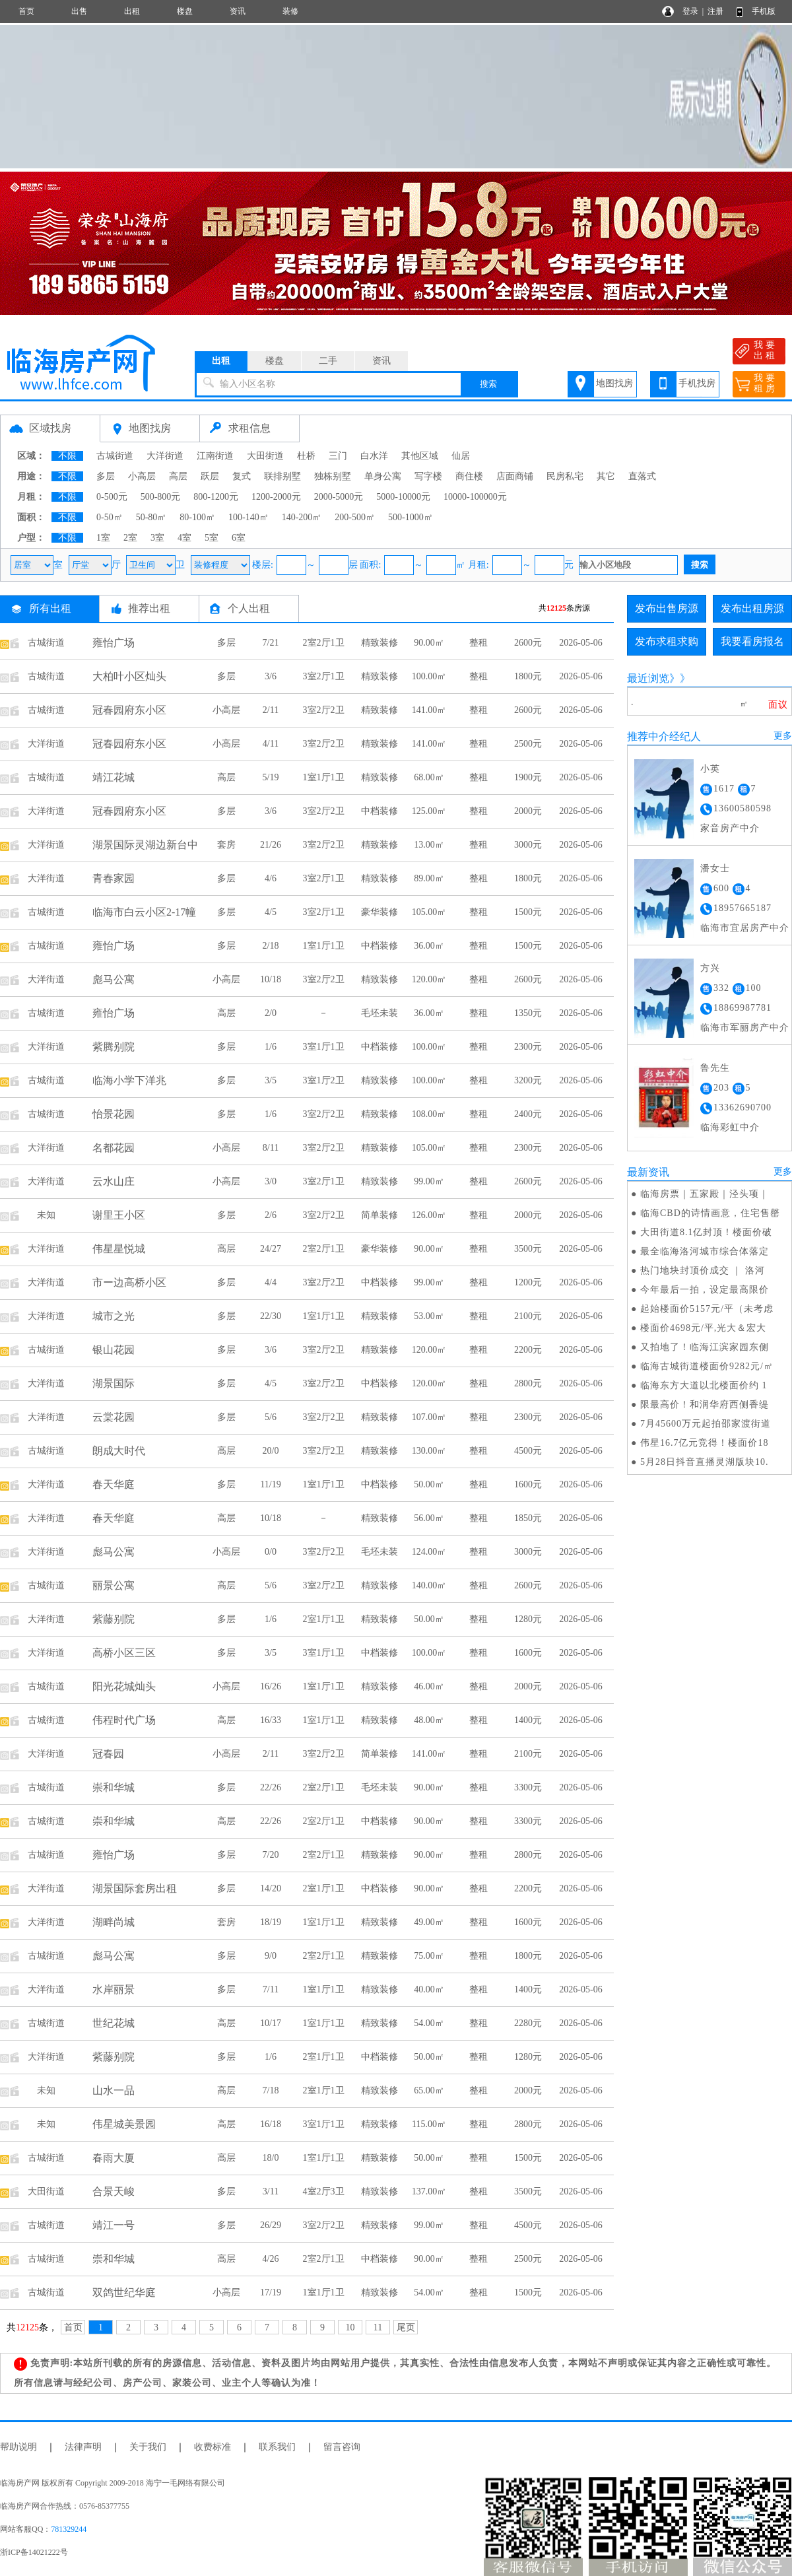 This screenshot has height=2576, width=792. Describe the element at coordinates (324, 2191) in the screenshot. I see `4室2厅3卫` at that location.